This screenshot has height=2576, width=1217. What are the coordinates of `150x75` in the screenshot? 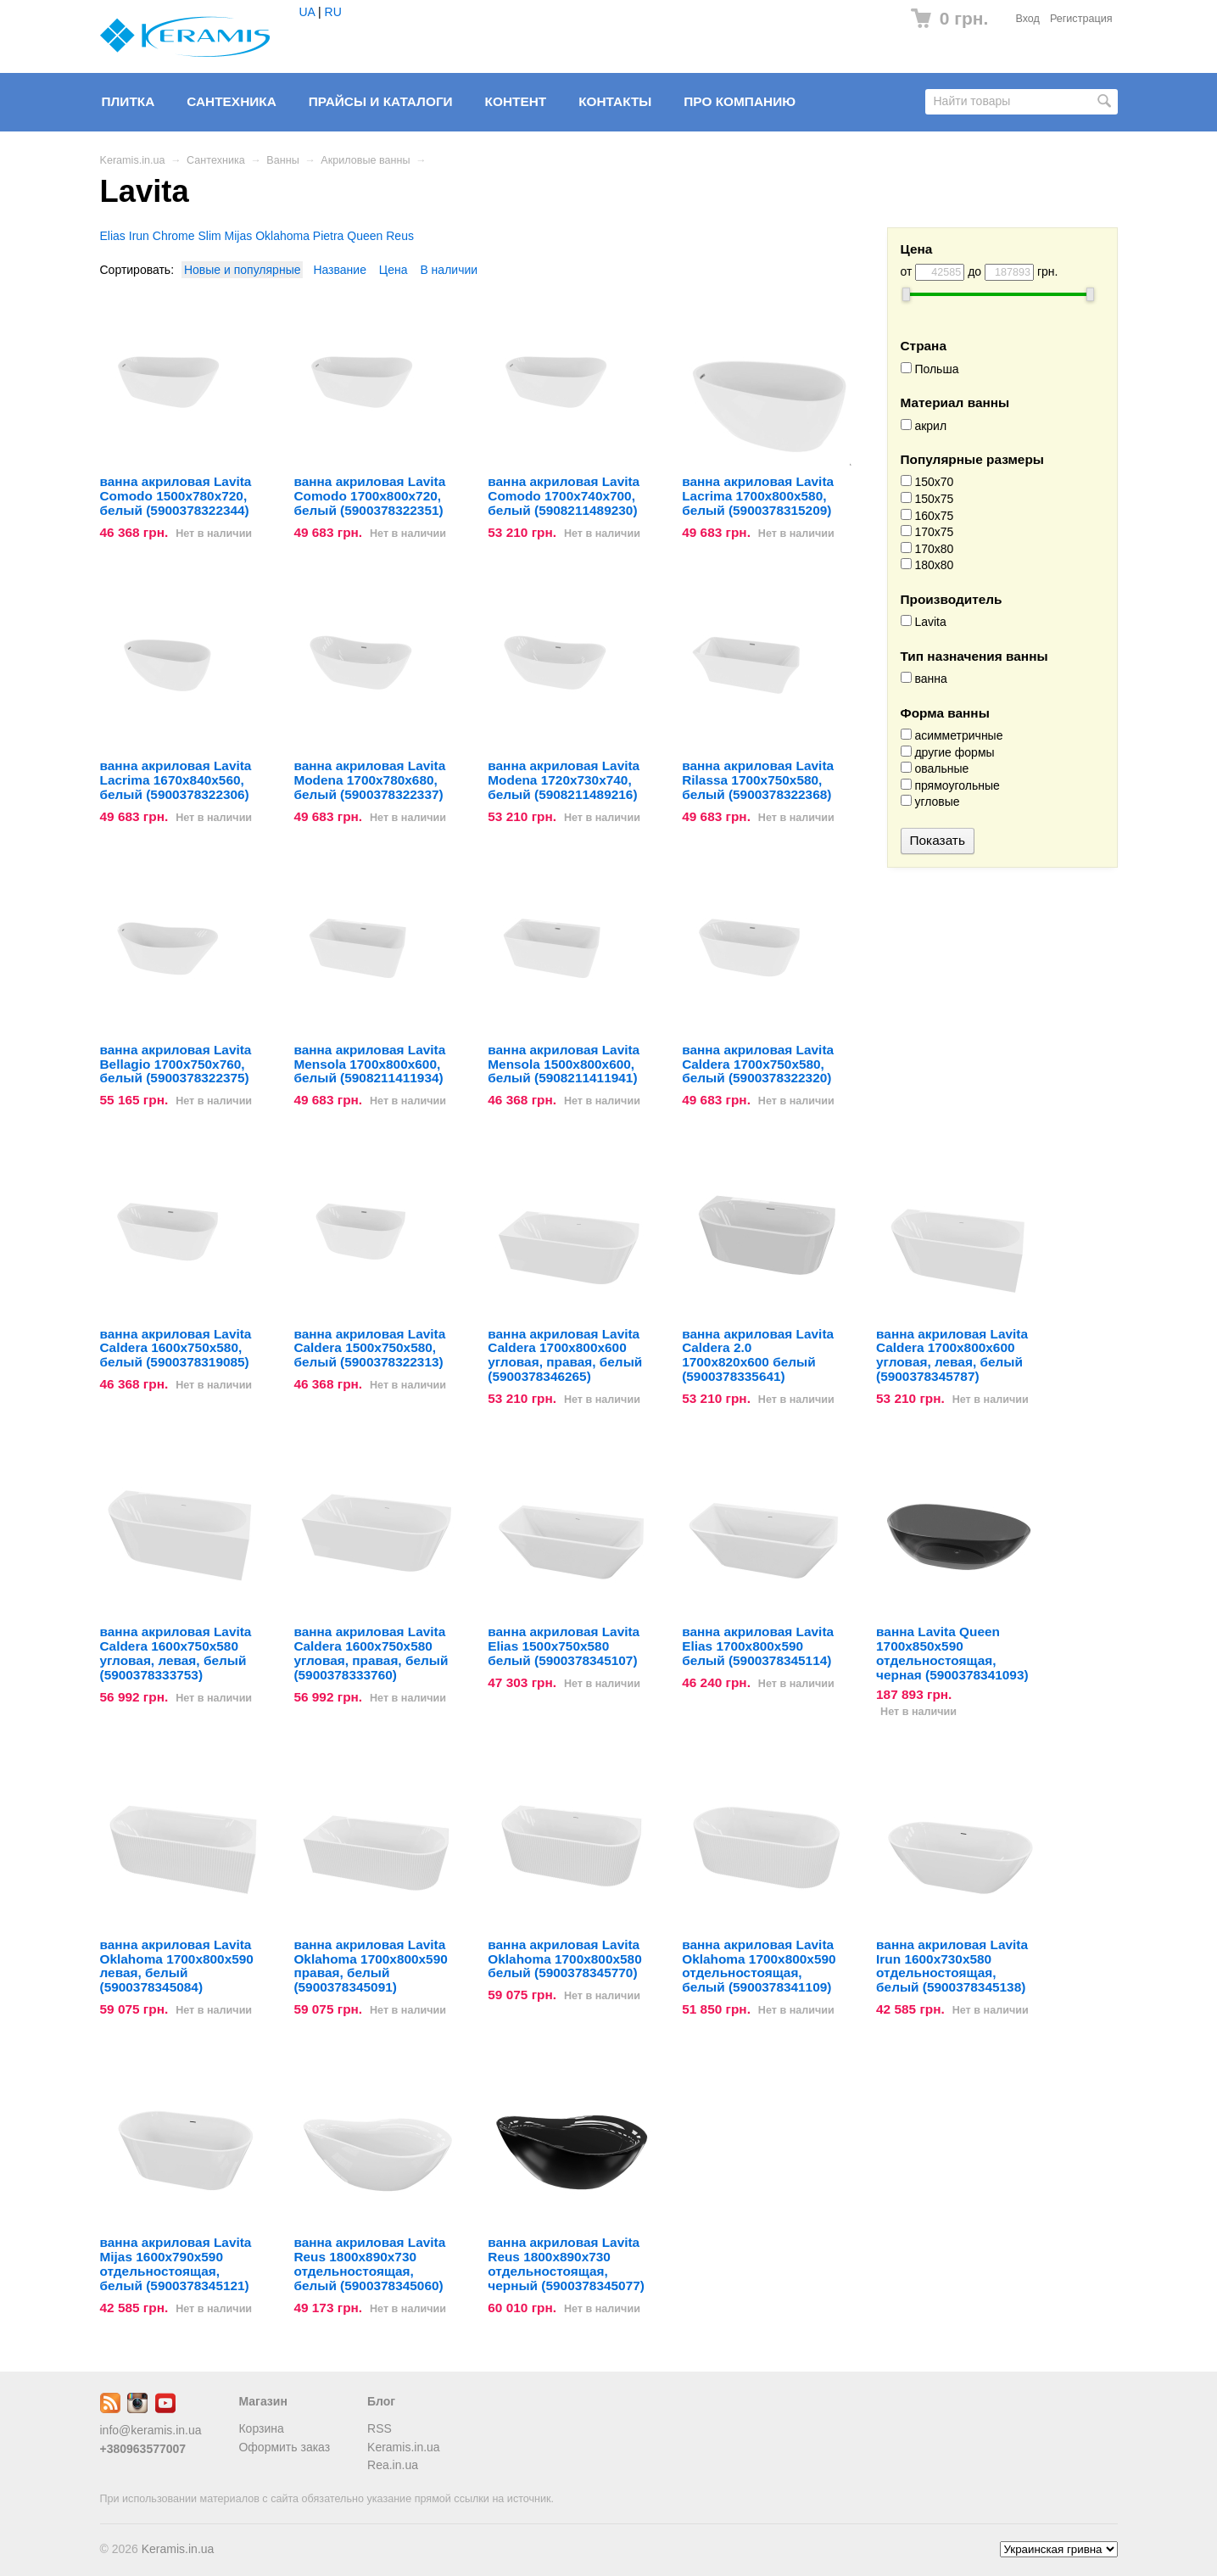 It's located at (927, 499).